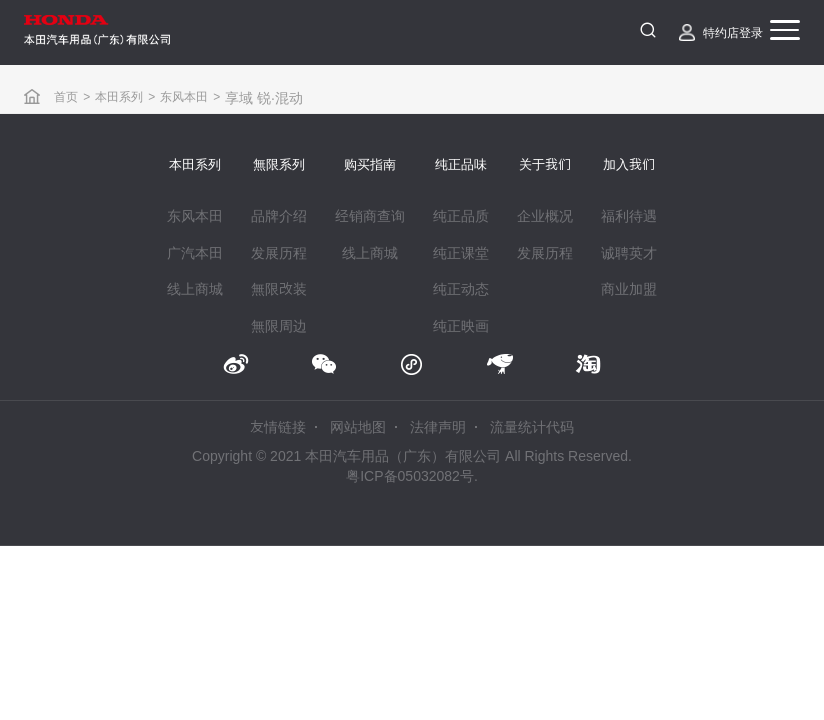 Image resolution: width=824 pixels, height=720 pixels. Describe the element at coordinates (195, 253) in the screenshot. I see `广汽本田` at that location.